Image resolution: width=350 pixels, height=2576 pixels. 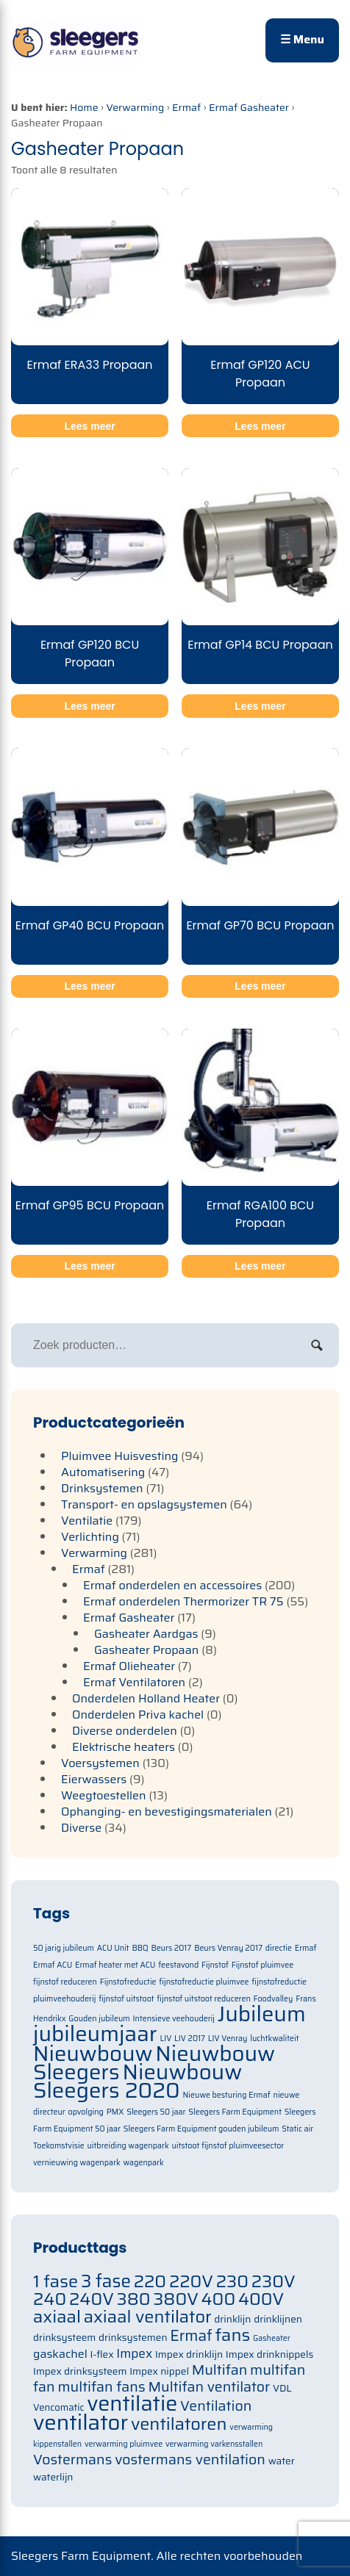 What do you see at coordinates (317, 1345) in the screenshot?
I see `Zoeken` at bounding box center [317, 1345].